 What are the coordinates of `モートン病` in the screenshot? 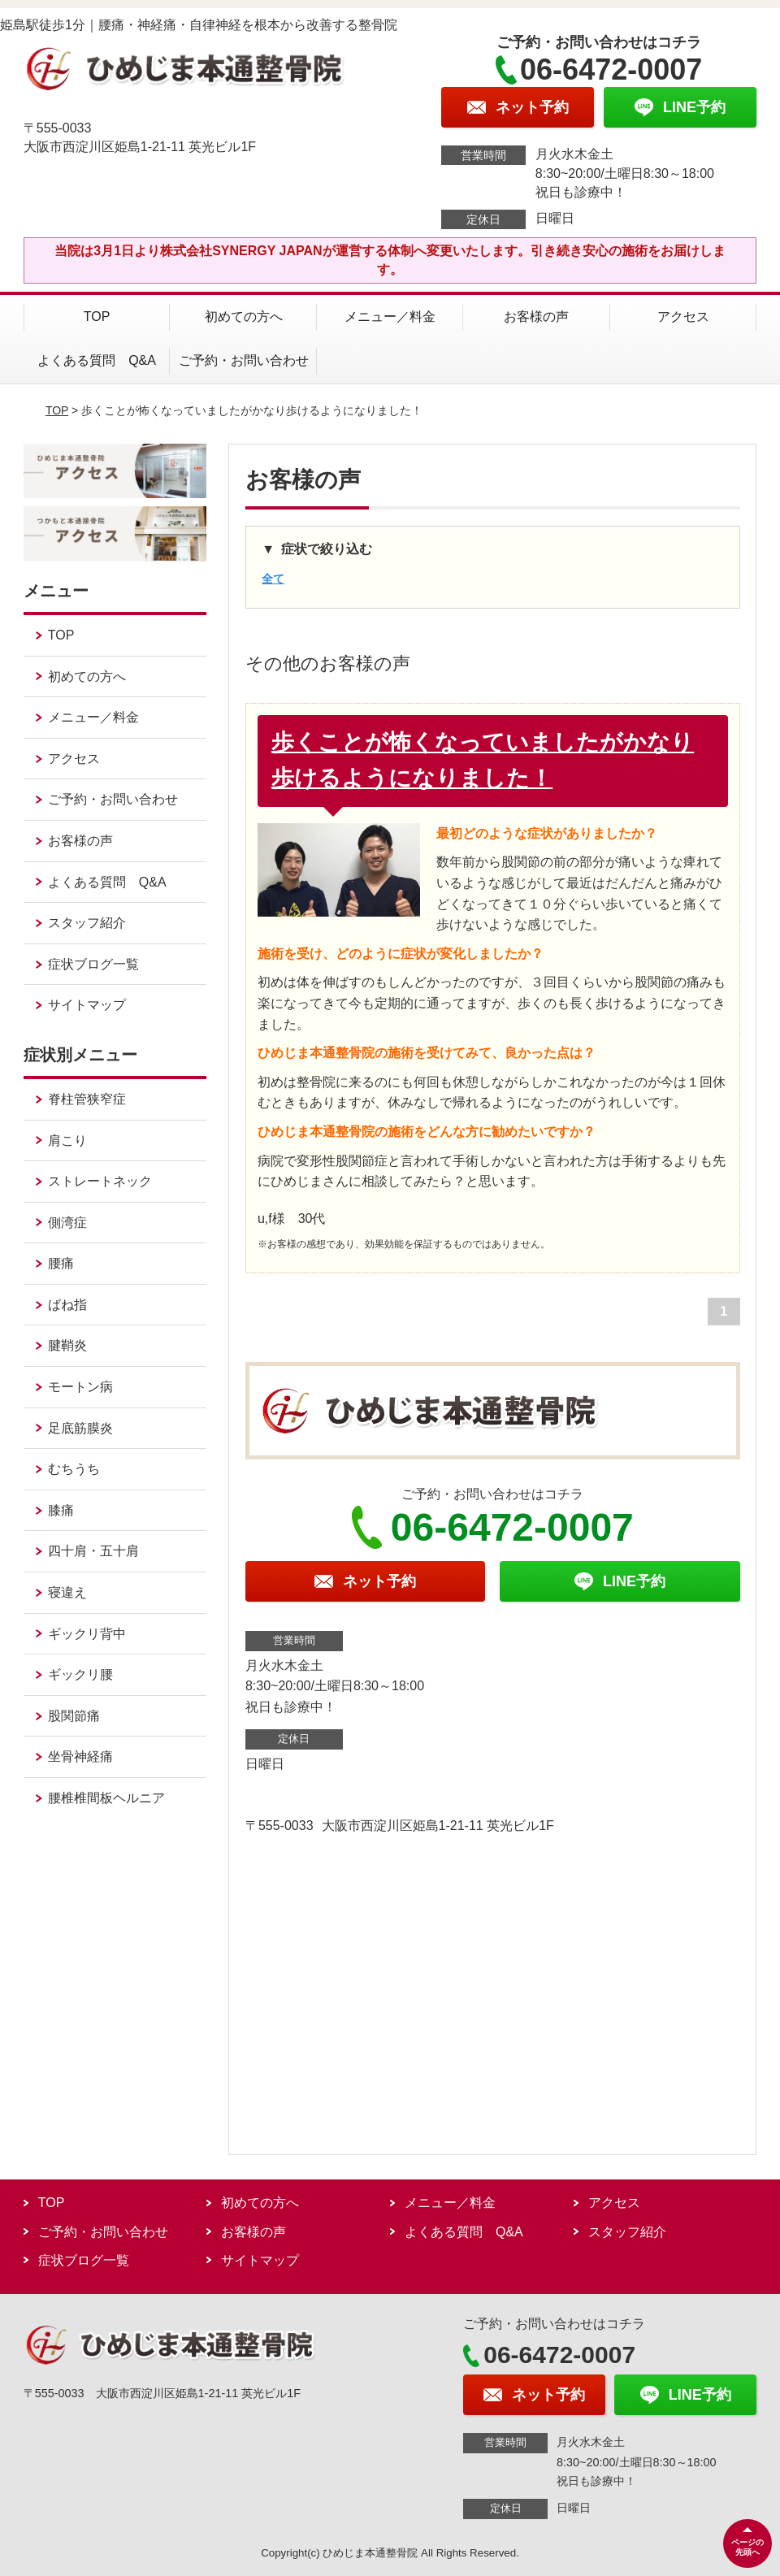 It's located at (80, 1387).